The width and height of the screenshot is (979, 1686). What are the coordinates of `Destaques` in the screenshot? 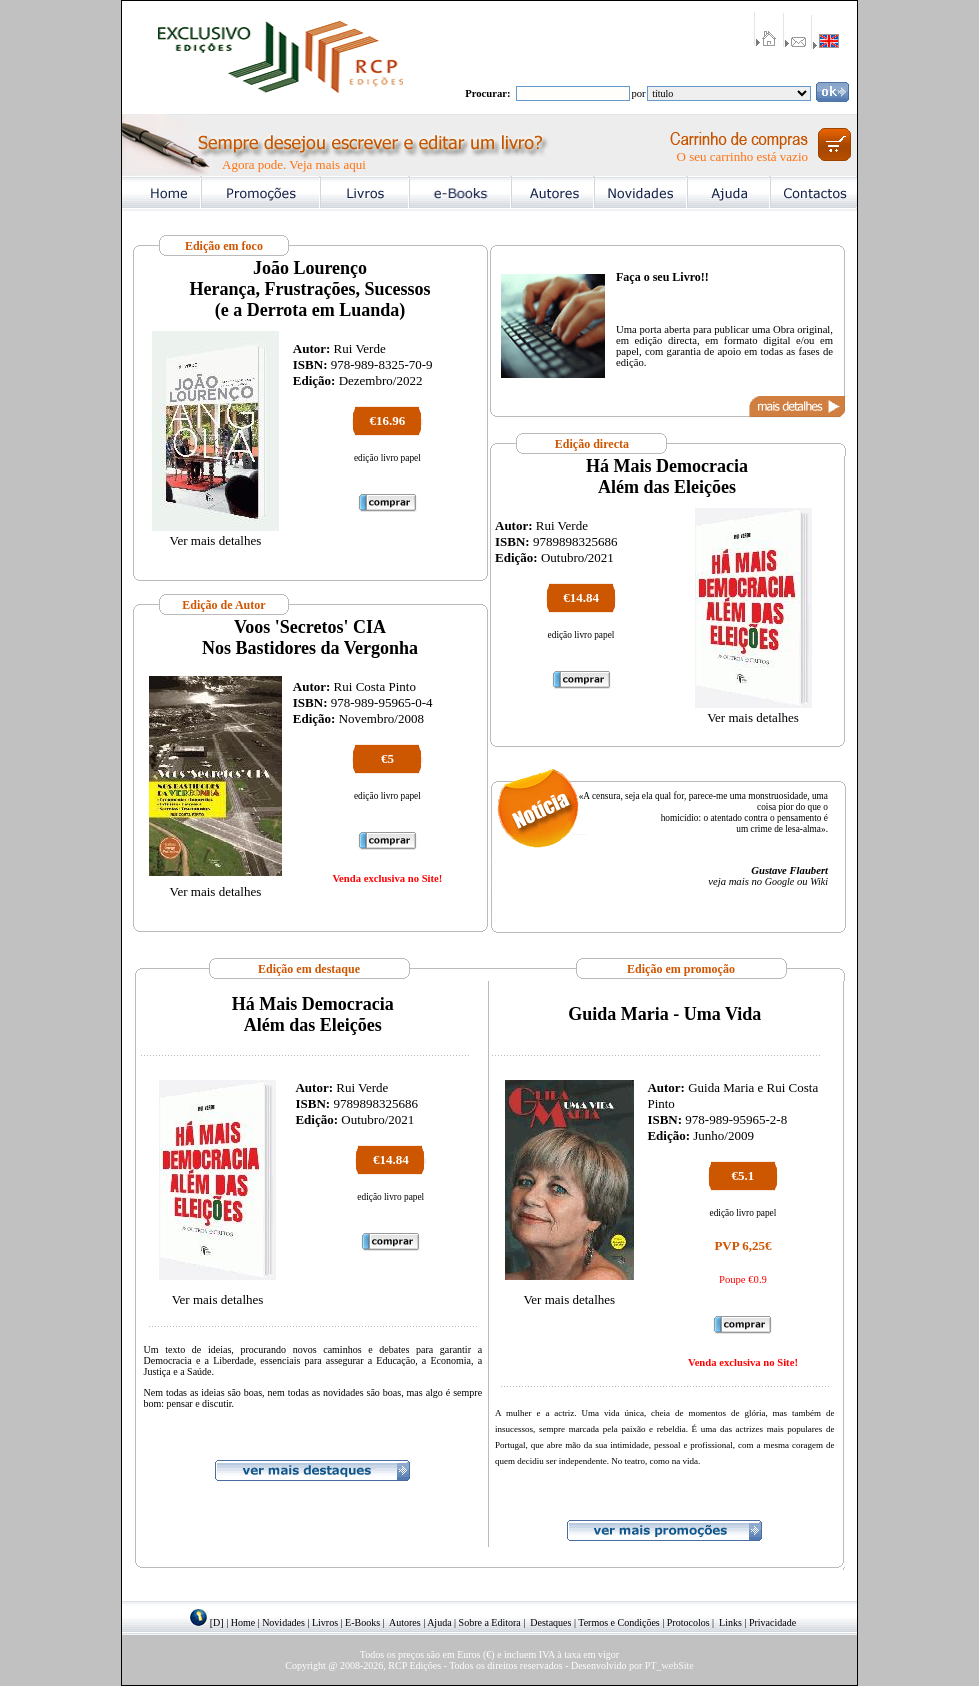 It's located at (550, 1622).